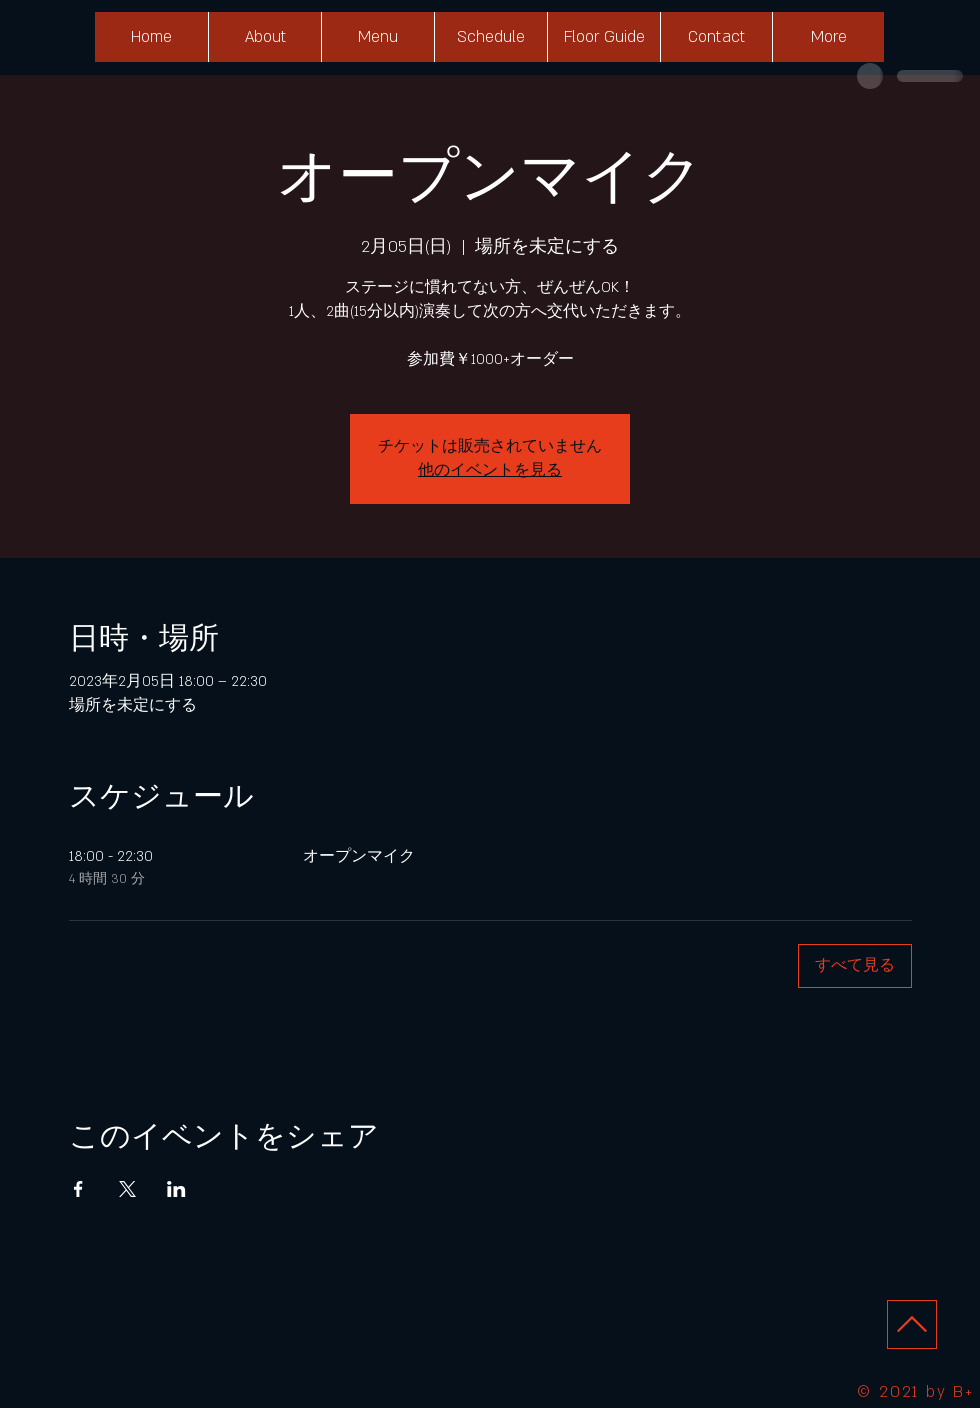  What do you see at coordinates (127, 1189) in the screenshot?
I see `[Xでイベントをシェア]` at bounding box center [127, 1189].